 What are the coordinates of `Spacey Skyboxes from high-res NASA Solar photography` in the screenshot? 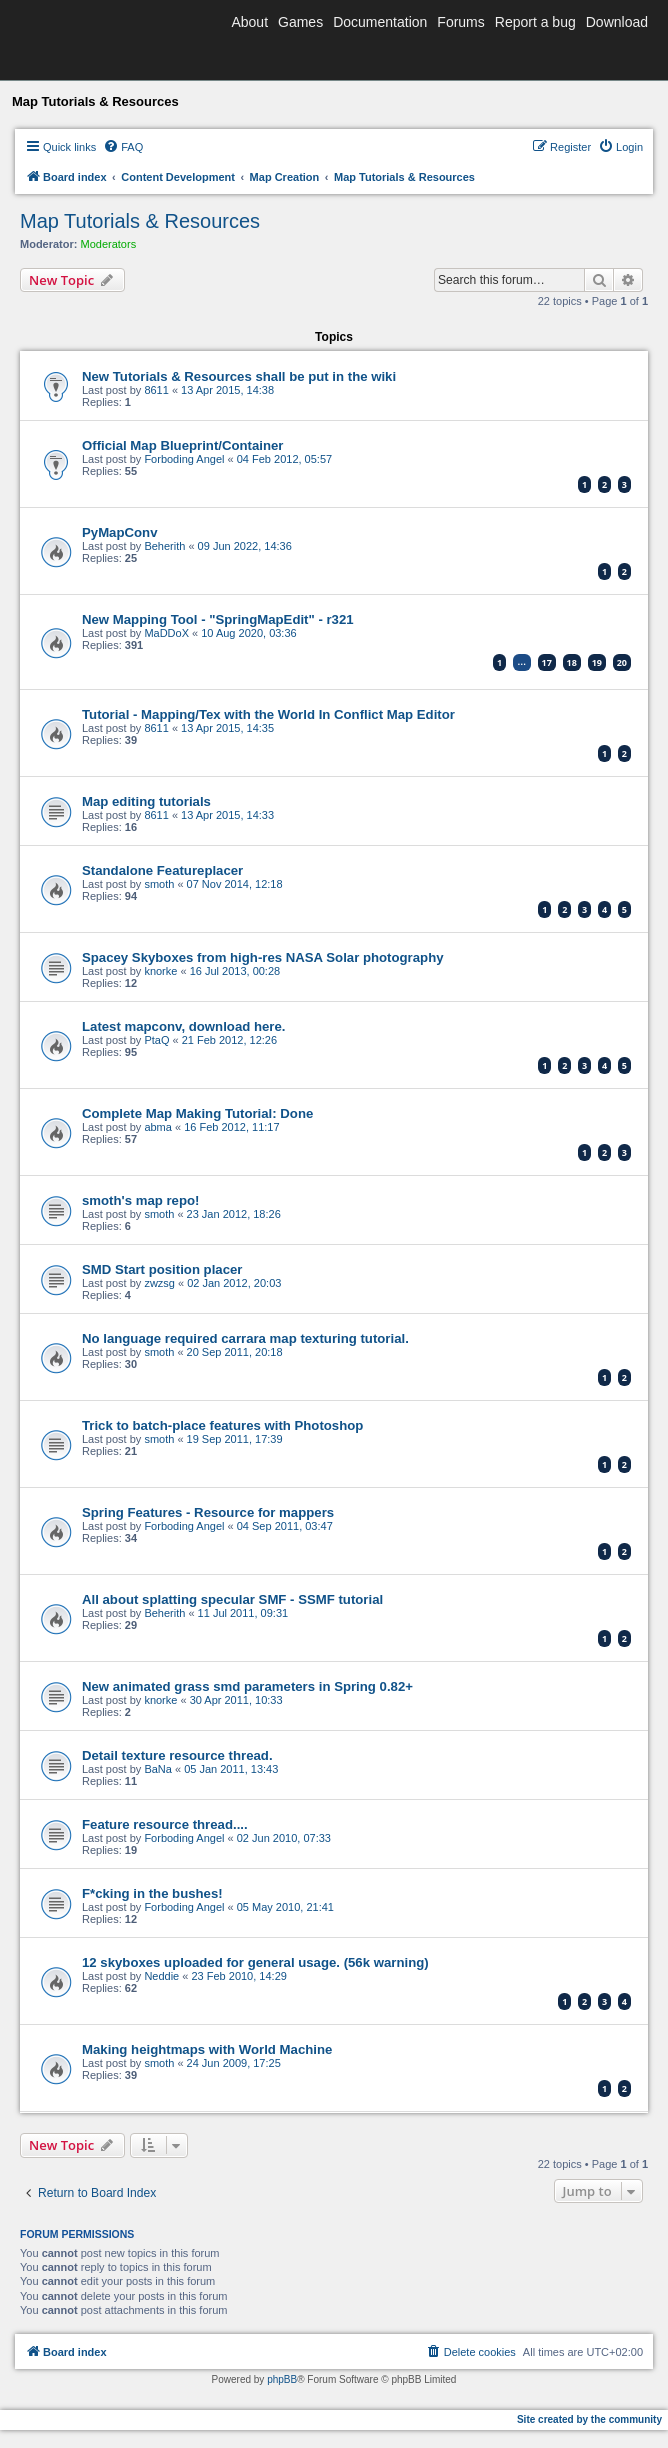 It's located at (263, 957).